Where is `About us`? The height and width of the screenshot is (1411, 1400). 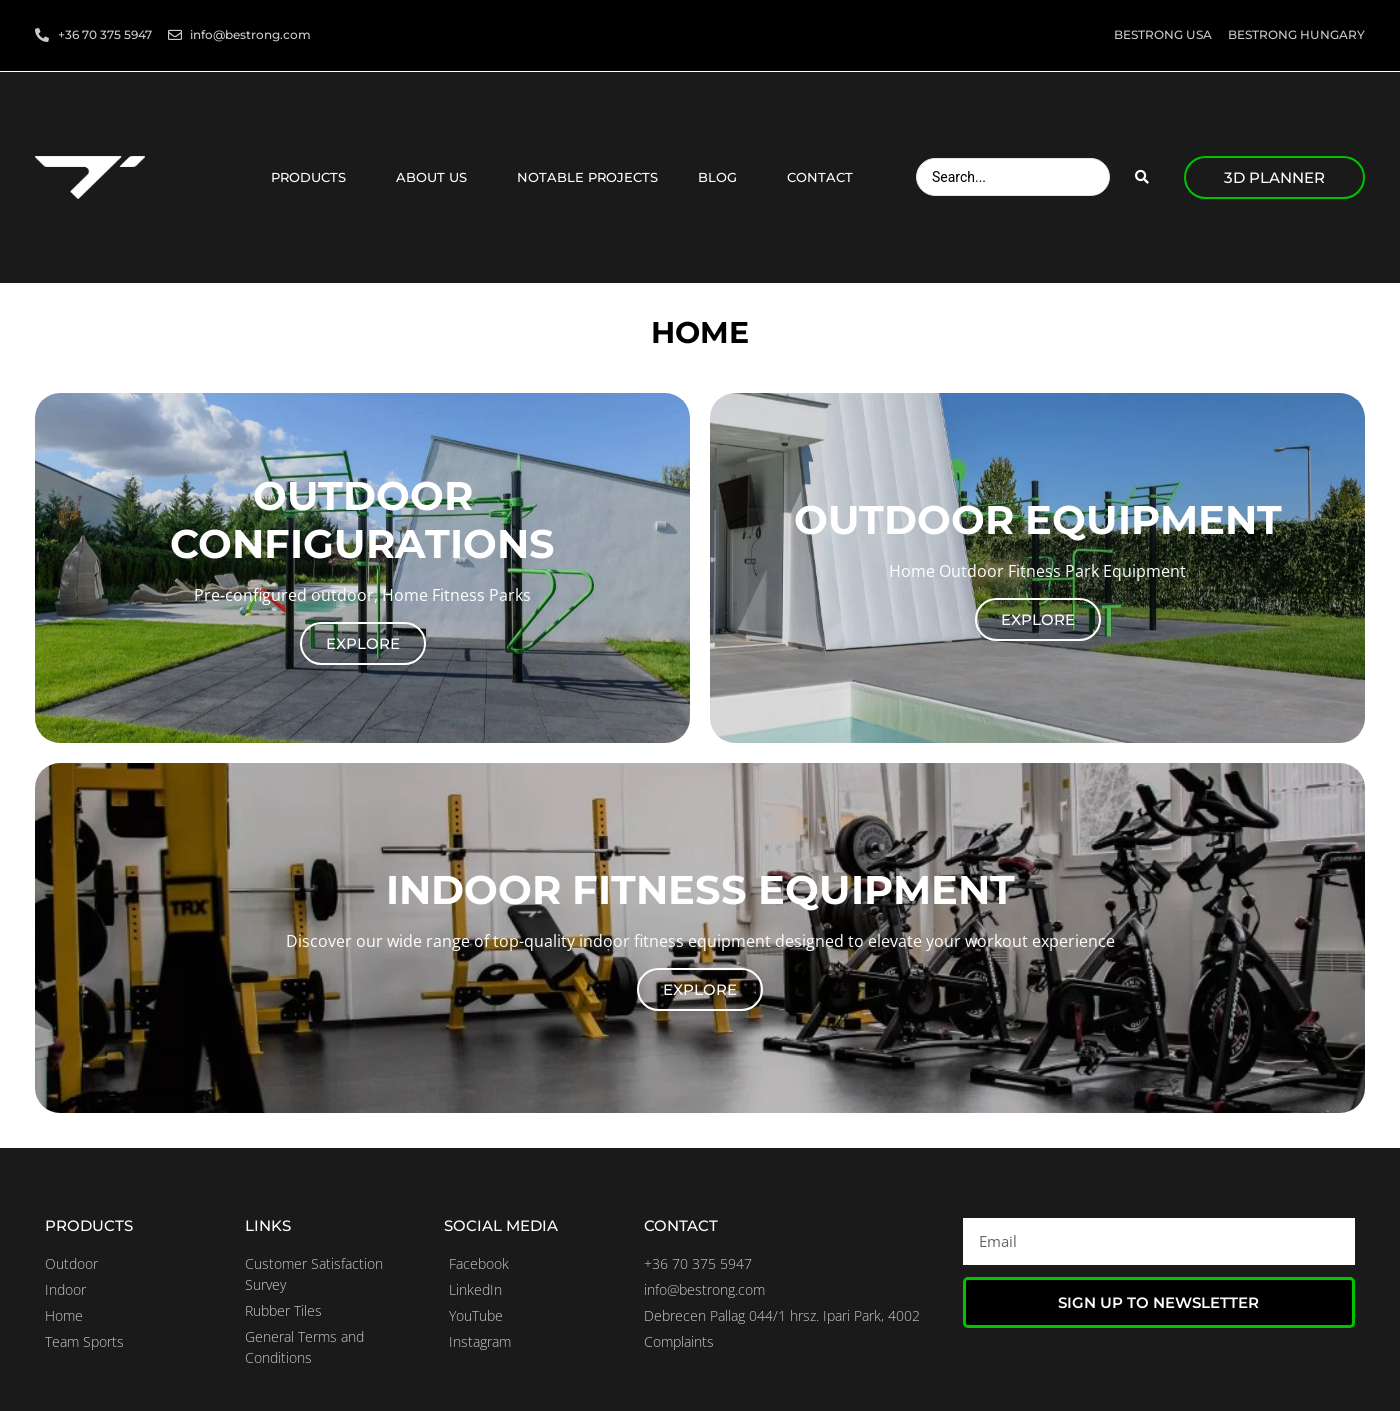 About us is located at coordinates (436, 177).